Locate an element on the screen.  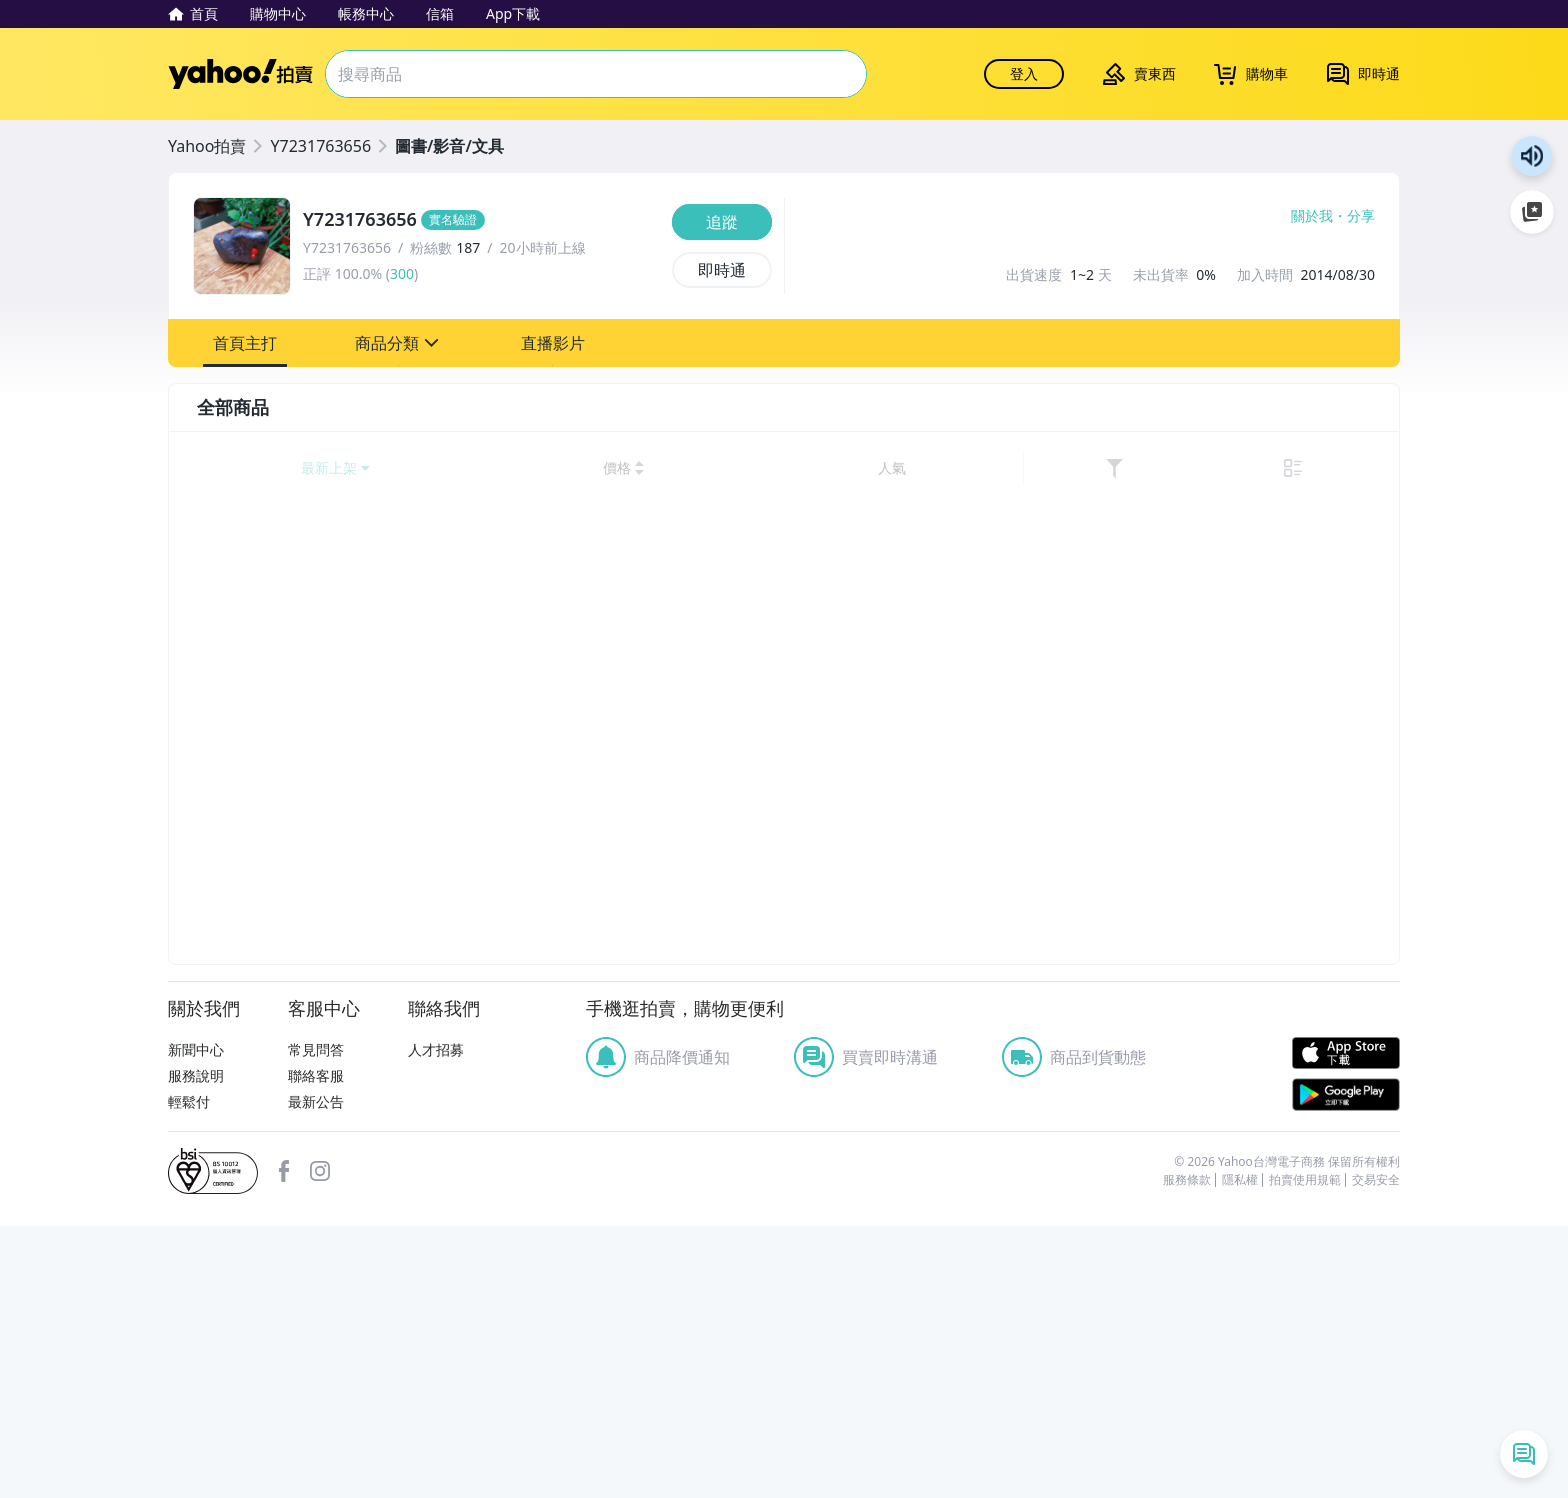
圖書/影音/文具 is located at coordinates (449, 146).